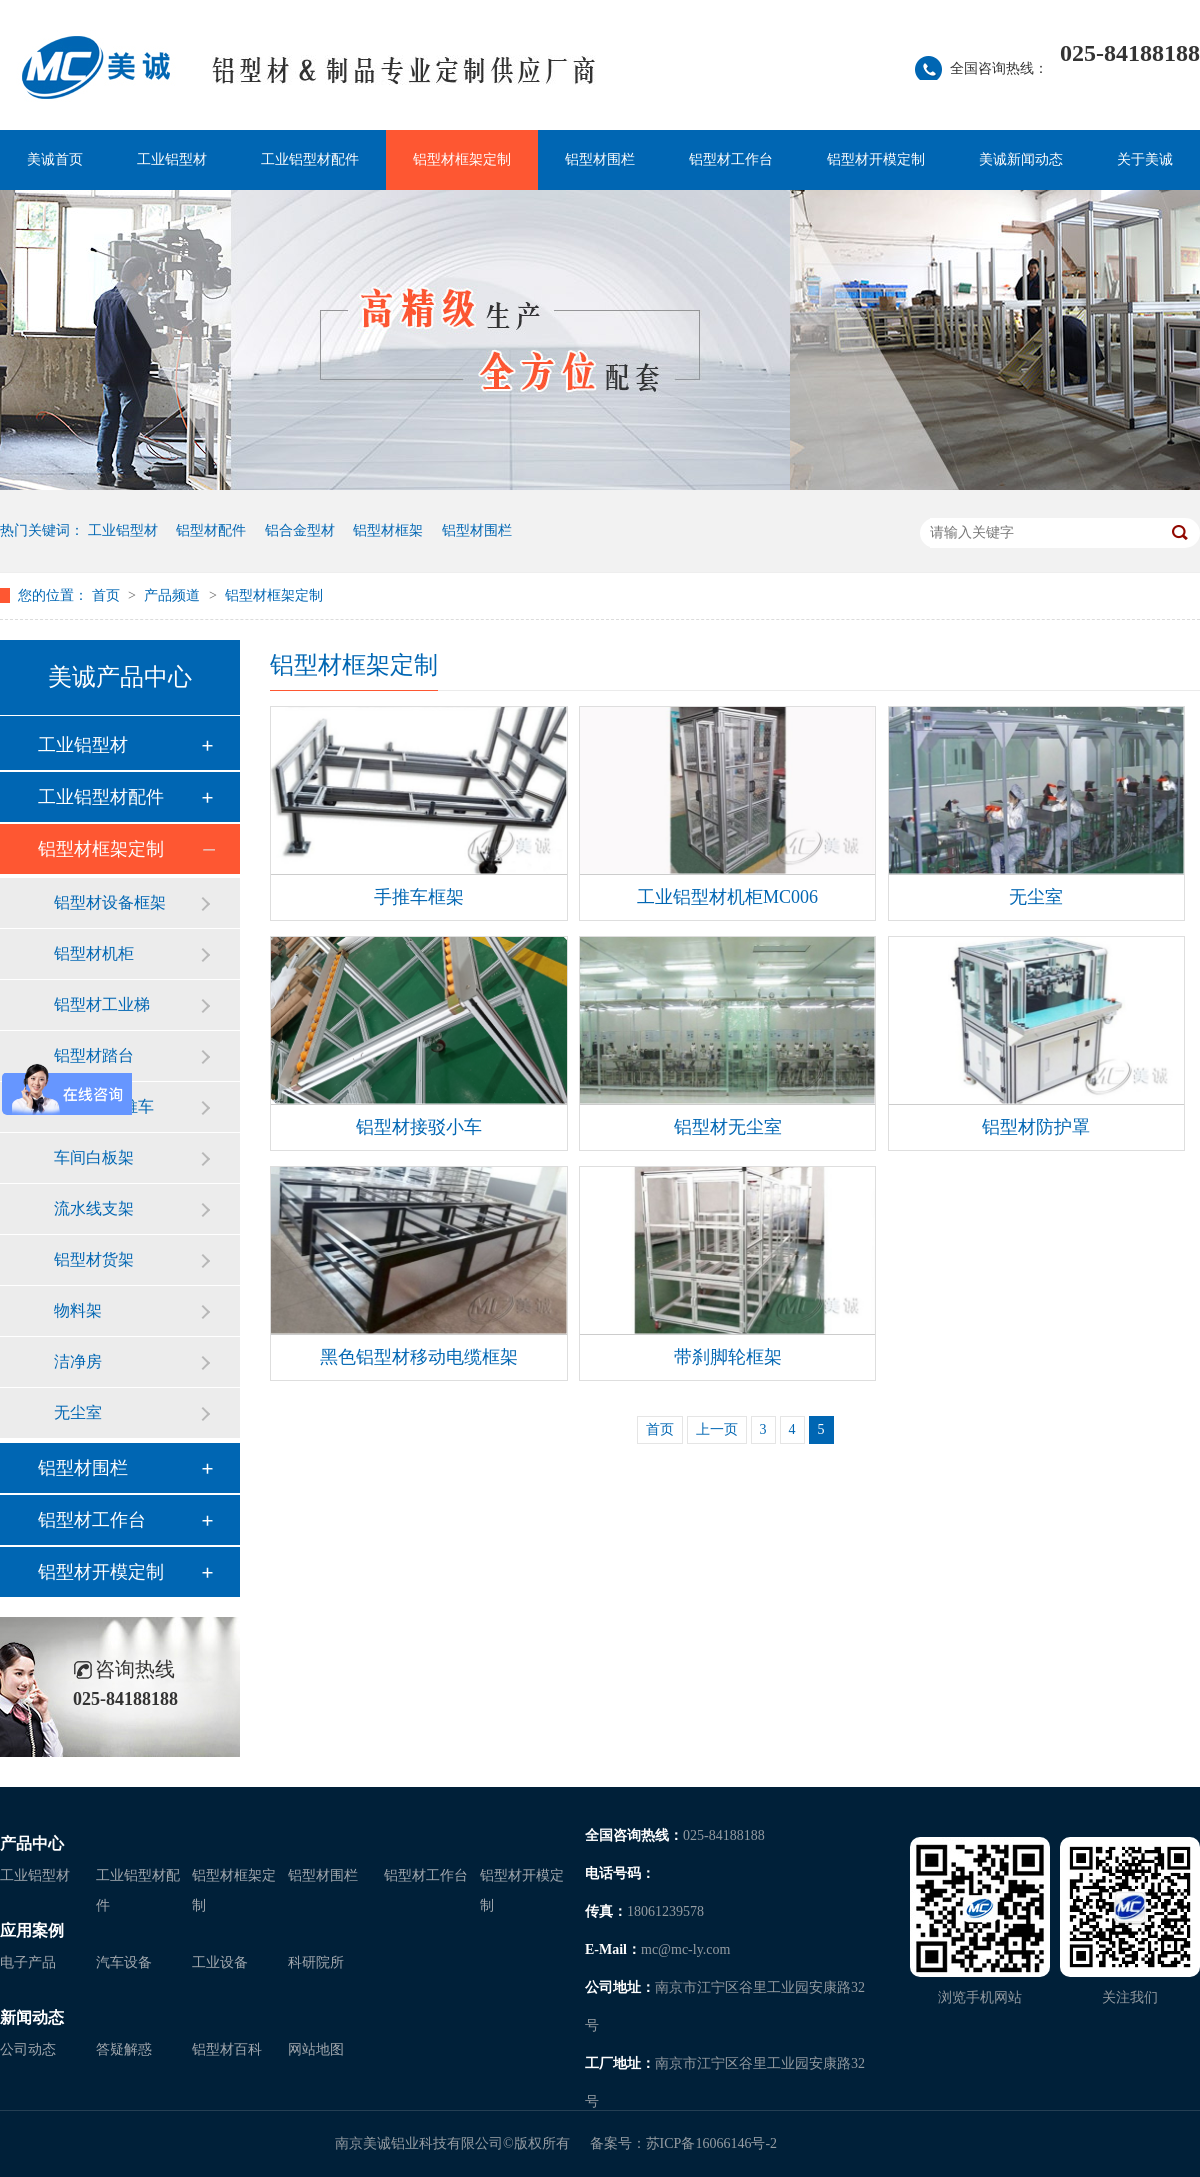  What do you see at coordinates (310, 159) in the screenshot?
I see `工业铝型材配件` at bounding box center [310, 159].